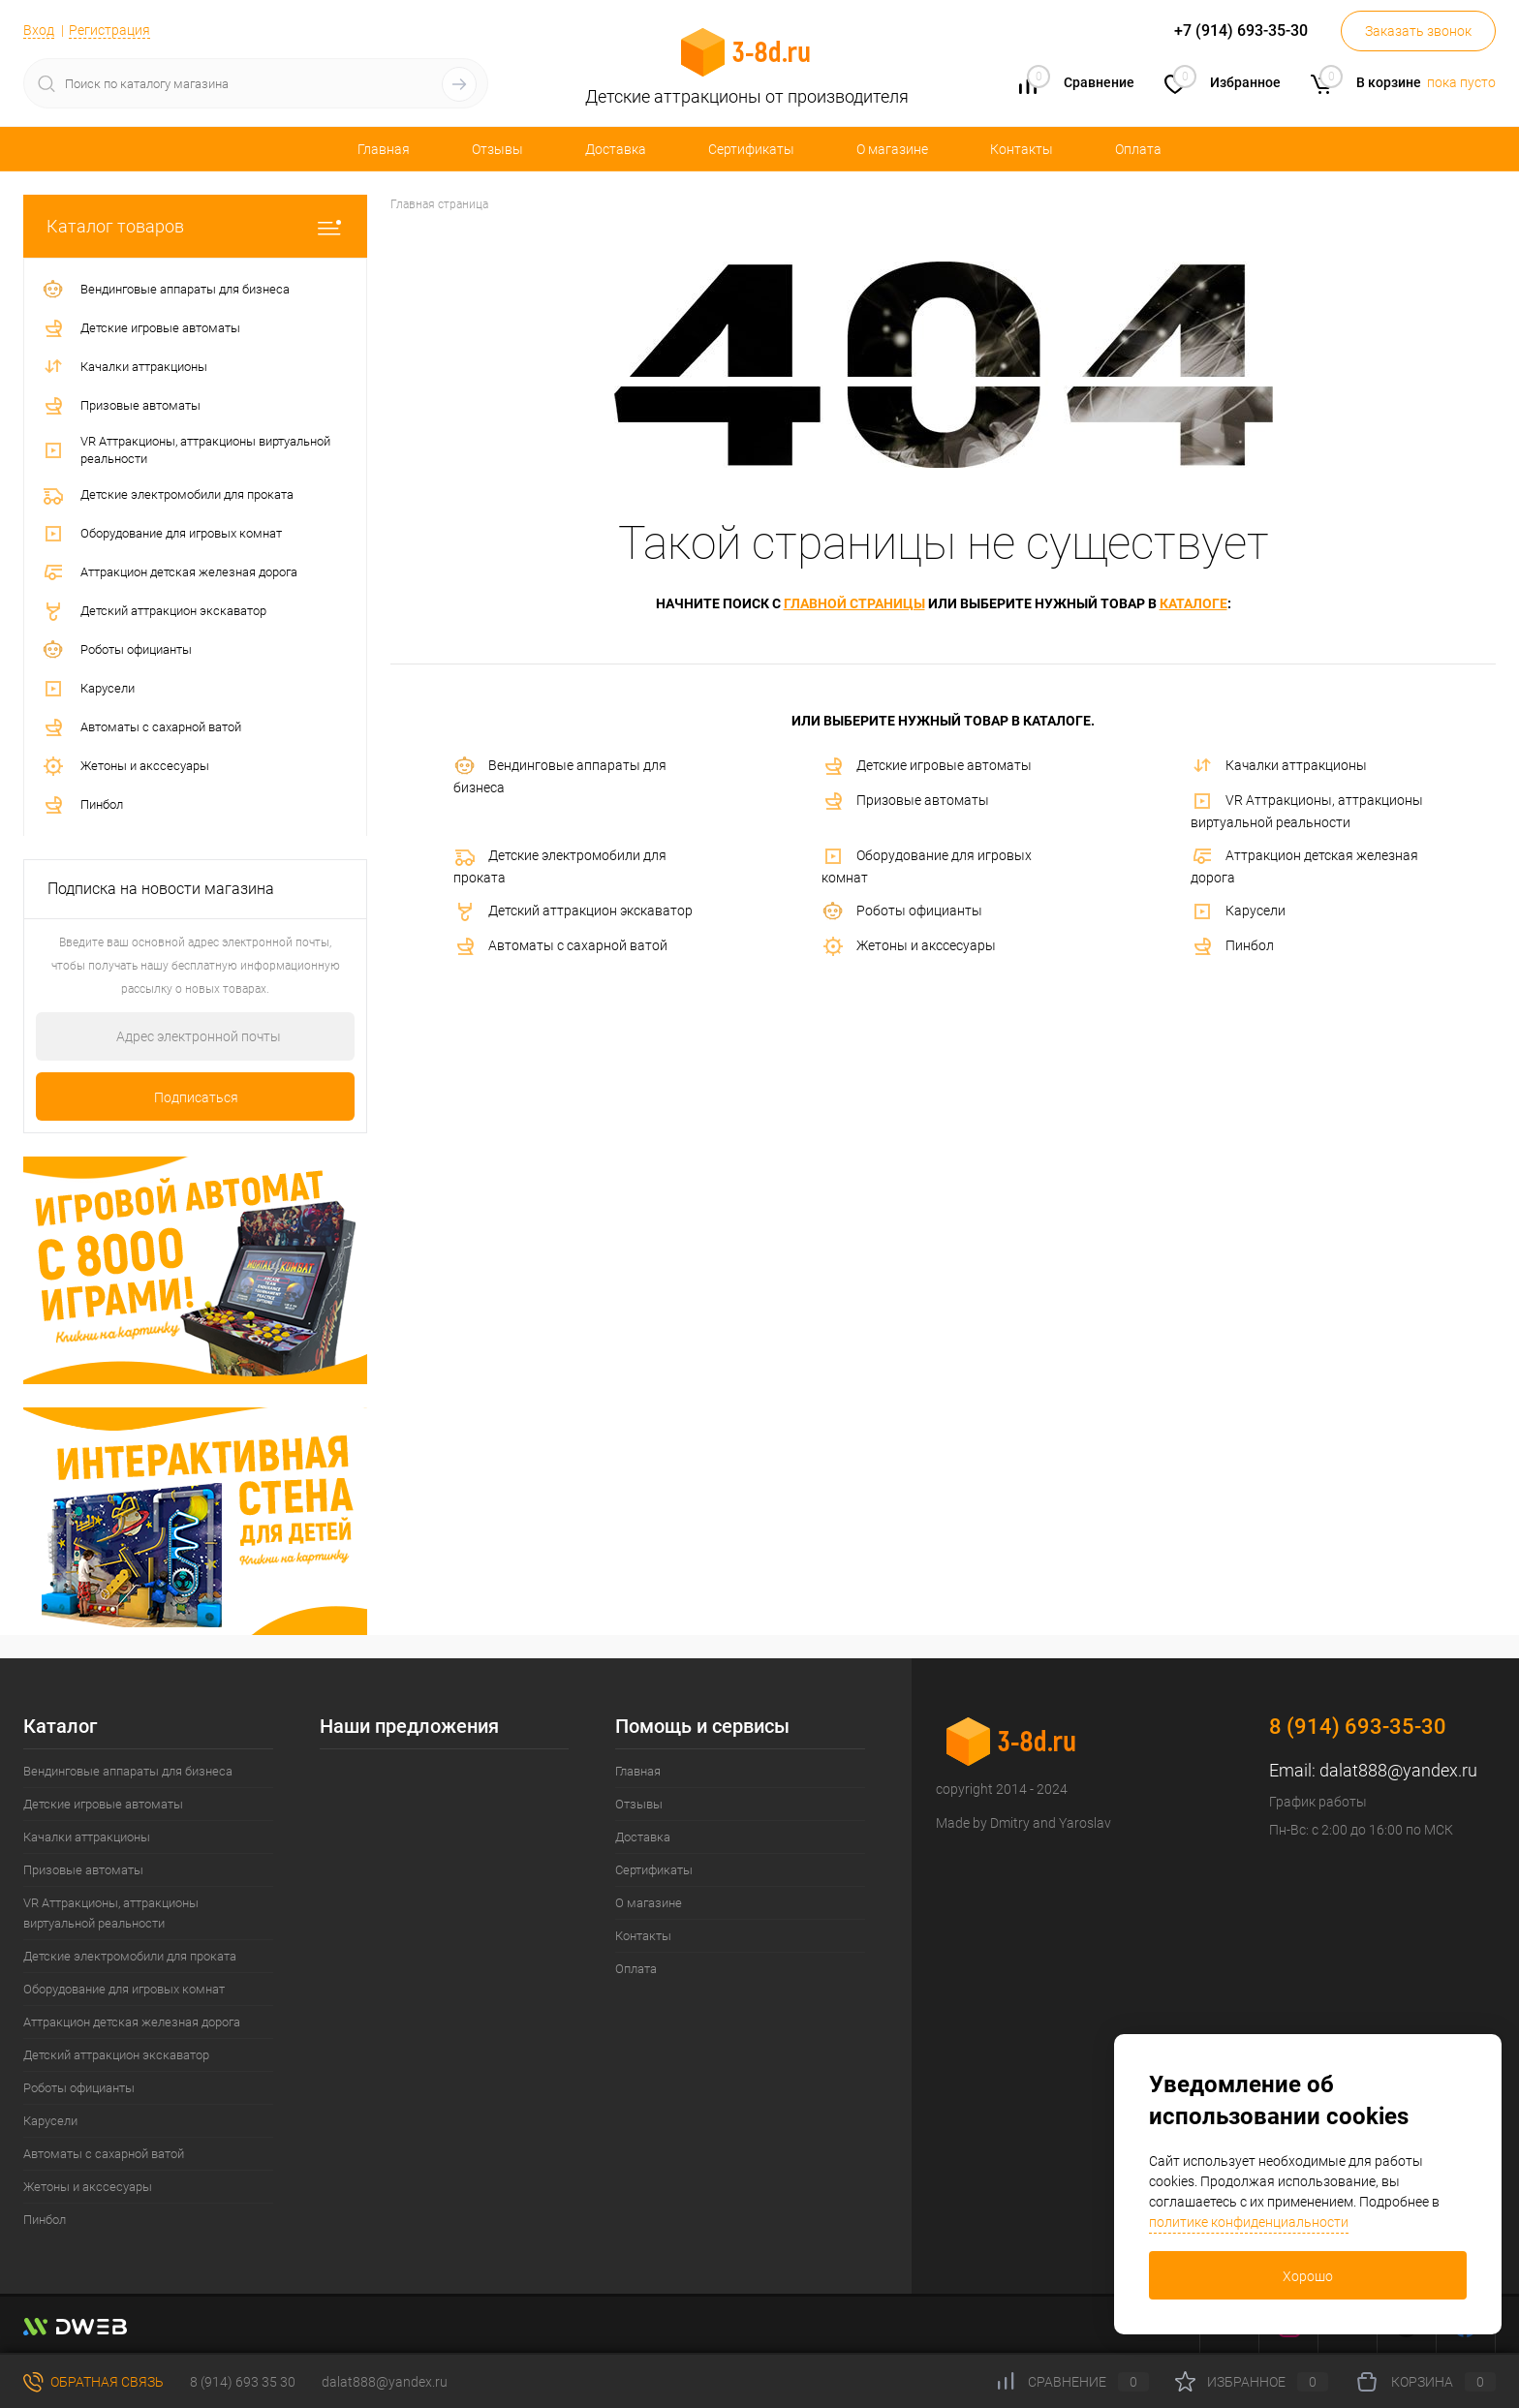 The image size is (1519, 2408). Describe the element at coordinates (902, 911) in the screenshot. I see `Роботы официанты` at that location.